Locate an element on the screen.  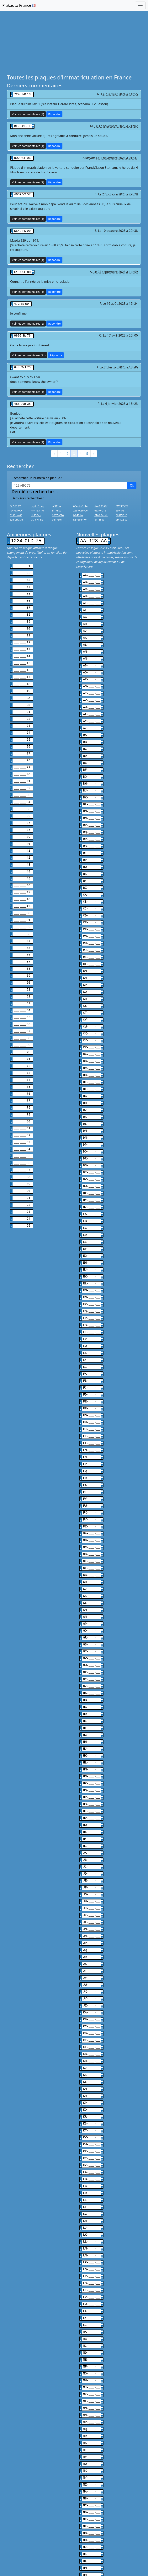
KM-___-__ is located at coordinates (91, 2000).